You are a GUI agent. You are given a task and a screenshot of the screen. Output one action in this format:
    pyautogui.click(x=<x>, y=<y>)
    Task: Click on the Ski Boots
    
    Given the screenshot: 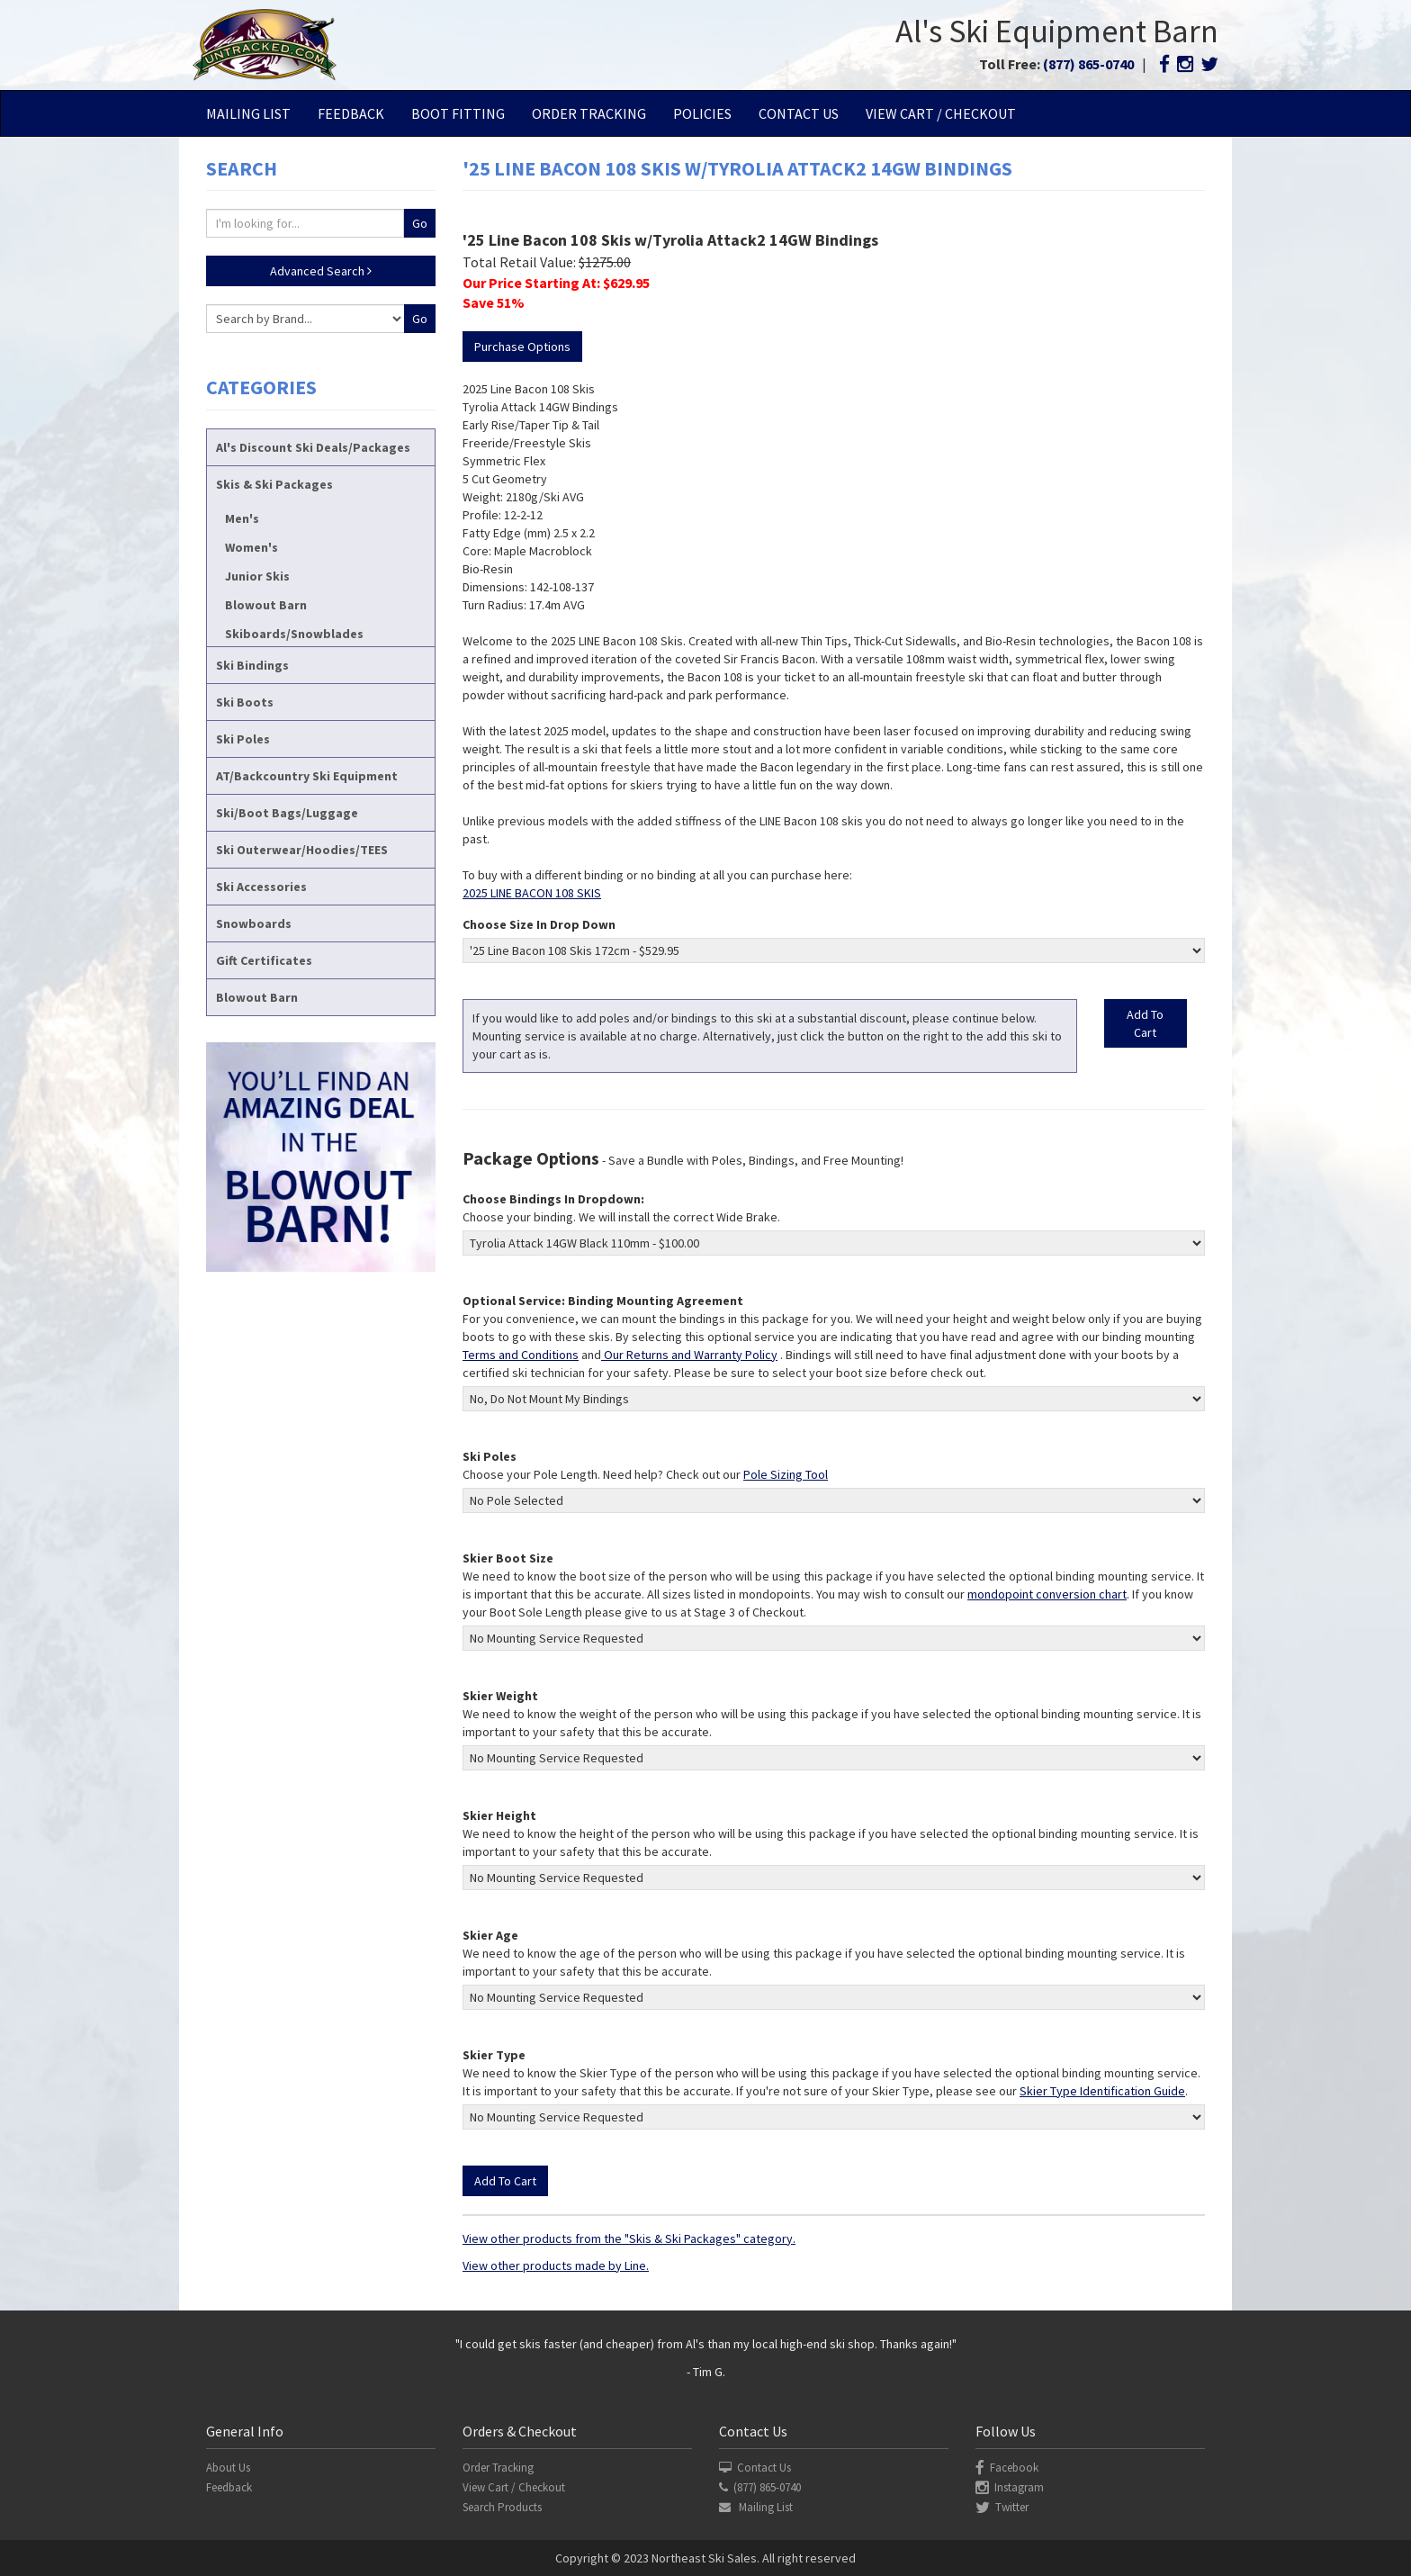 What is the action you would take?
    pyautogui.click(x=245, y=702)
    